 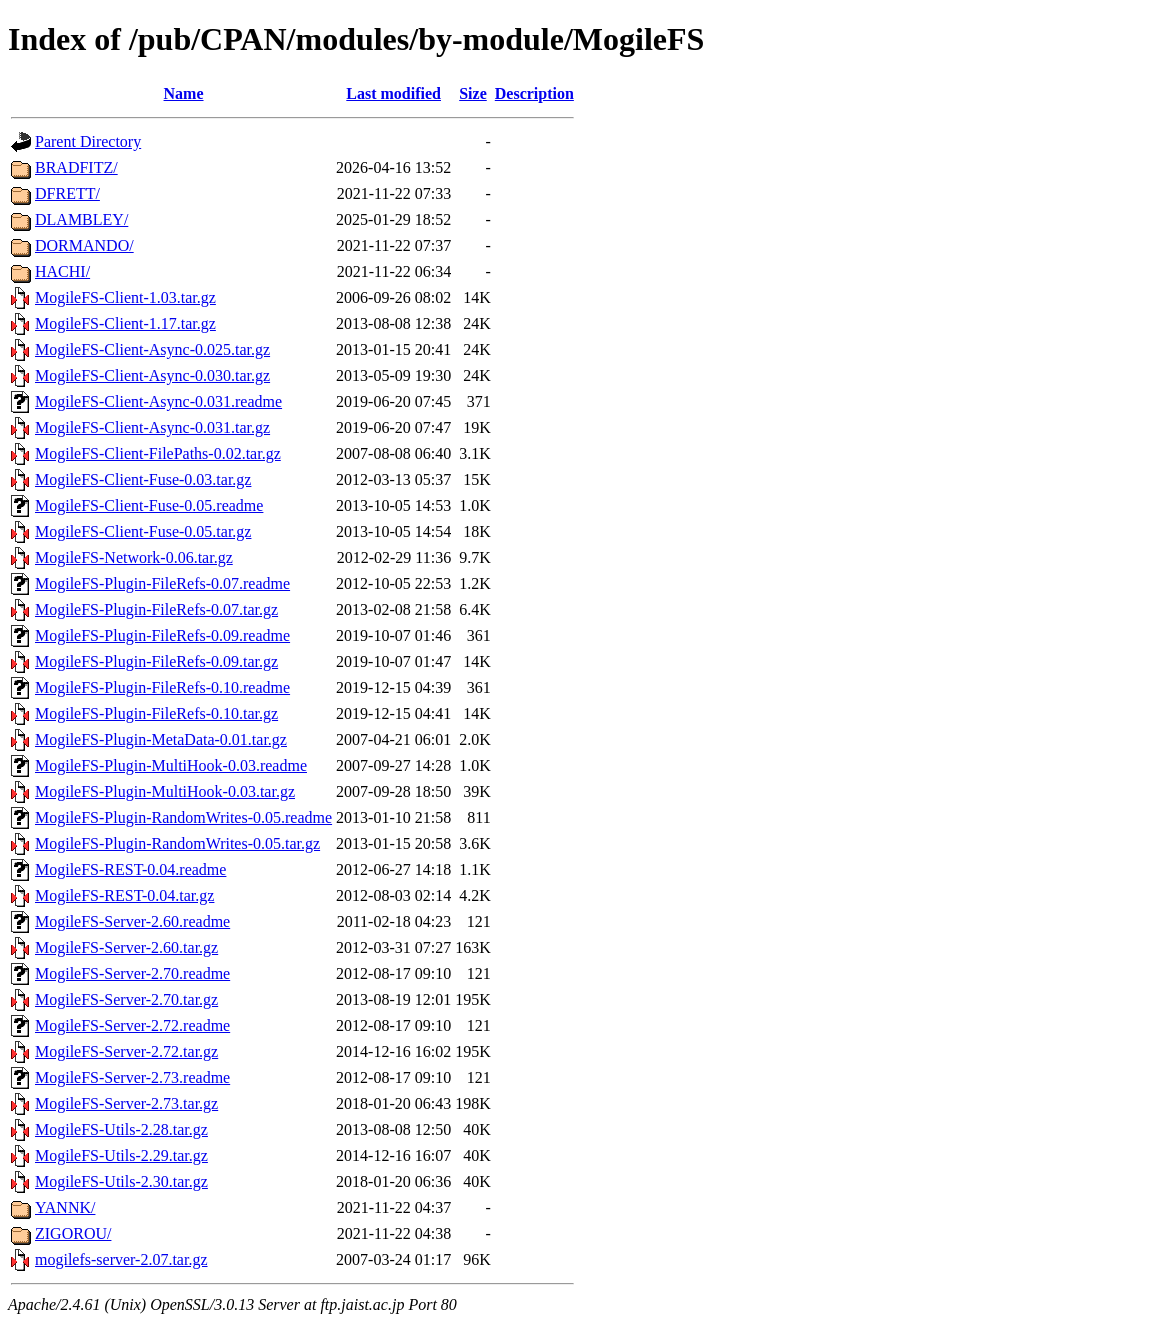 What do you see at coordinates (132, 973) in the screenshot?
I see `MogileFS-Server-2.70.readme` at bounding box center [132, 973].